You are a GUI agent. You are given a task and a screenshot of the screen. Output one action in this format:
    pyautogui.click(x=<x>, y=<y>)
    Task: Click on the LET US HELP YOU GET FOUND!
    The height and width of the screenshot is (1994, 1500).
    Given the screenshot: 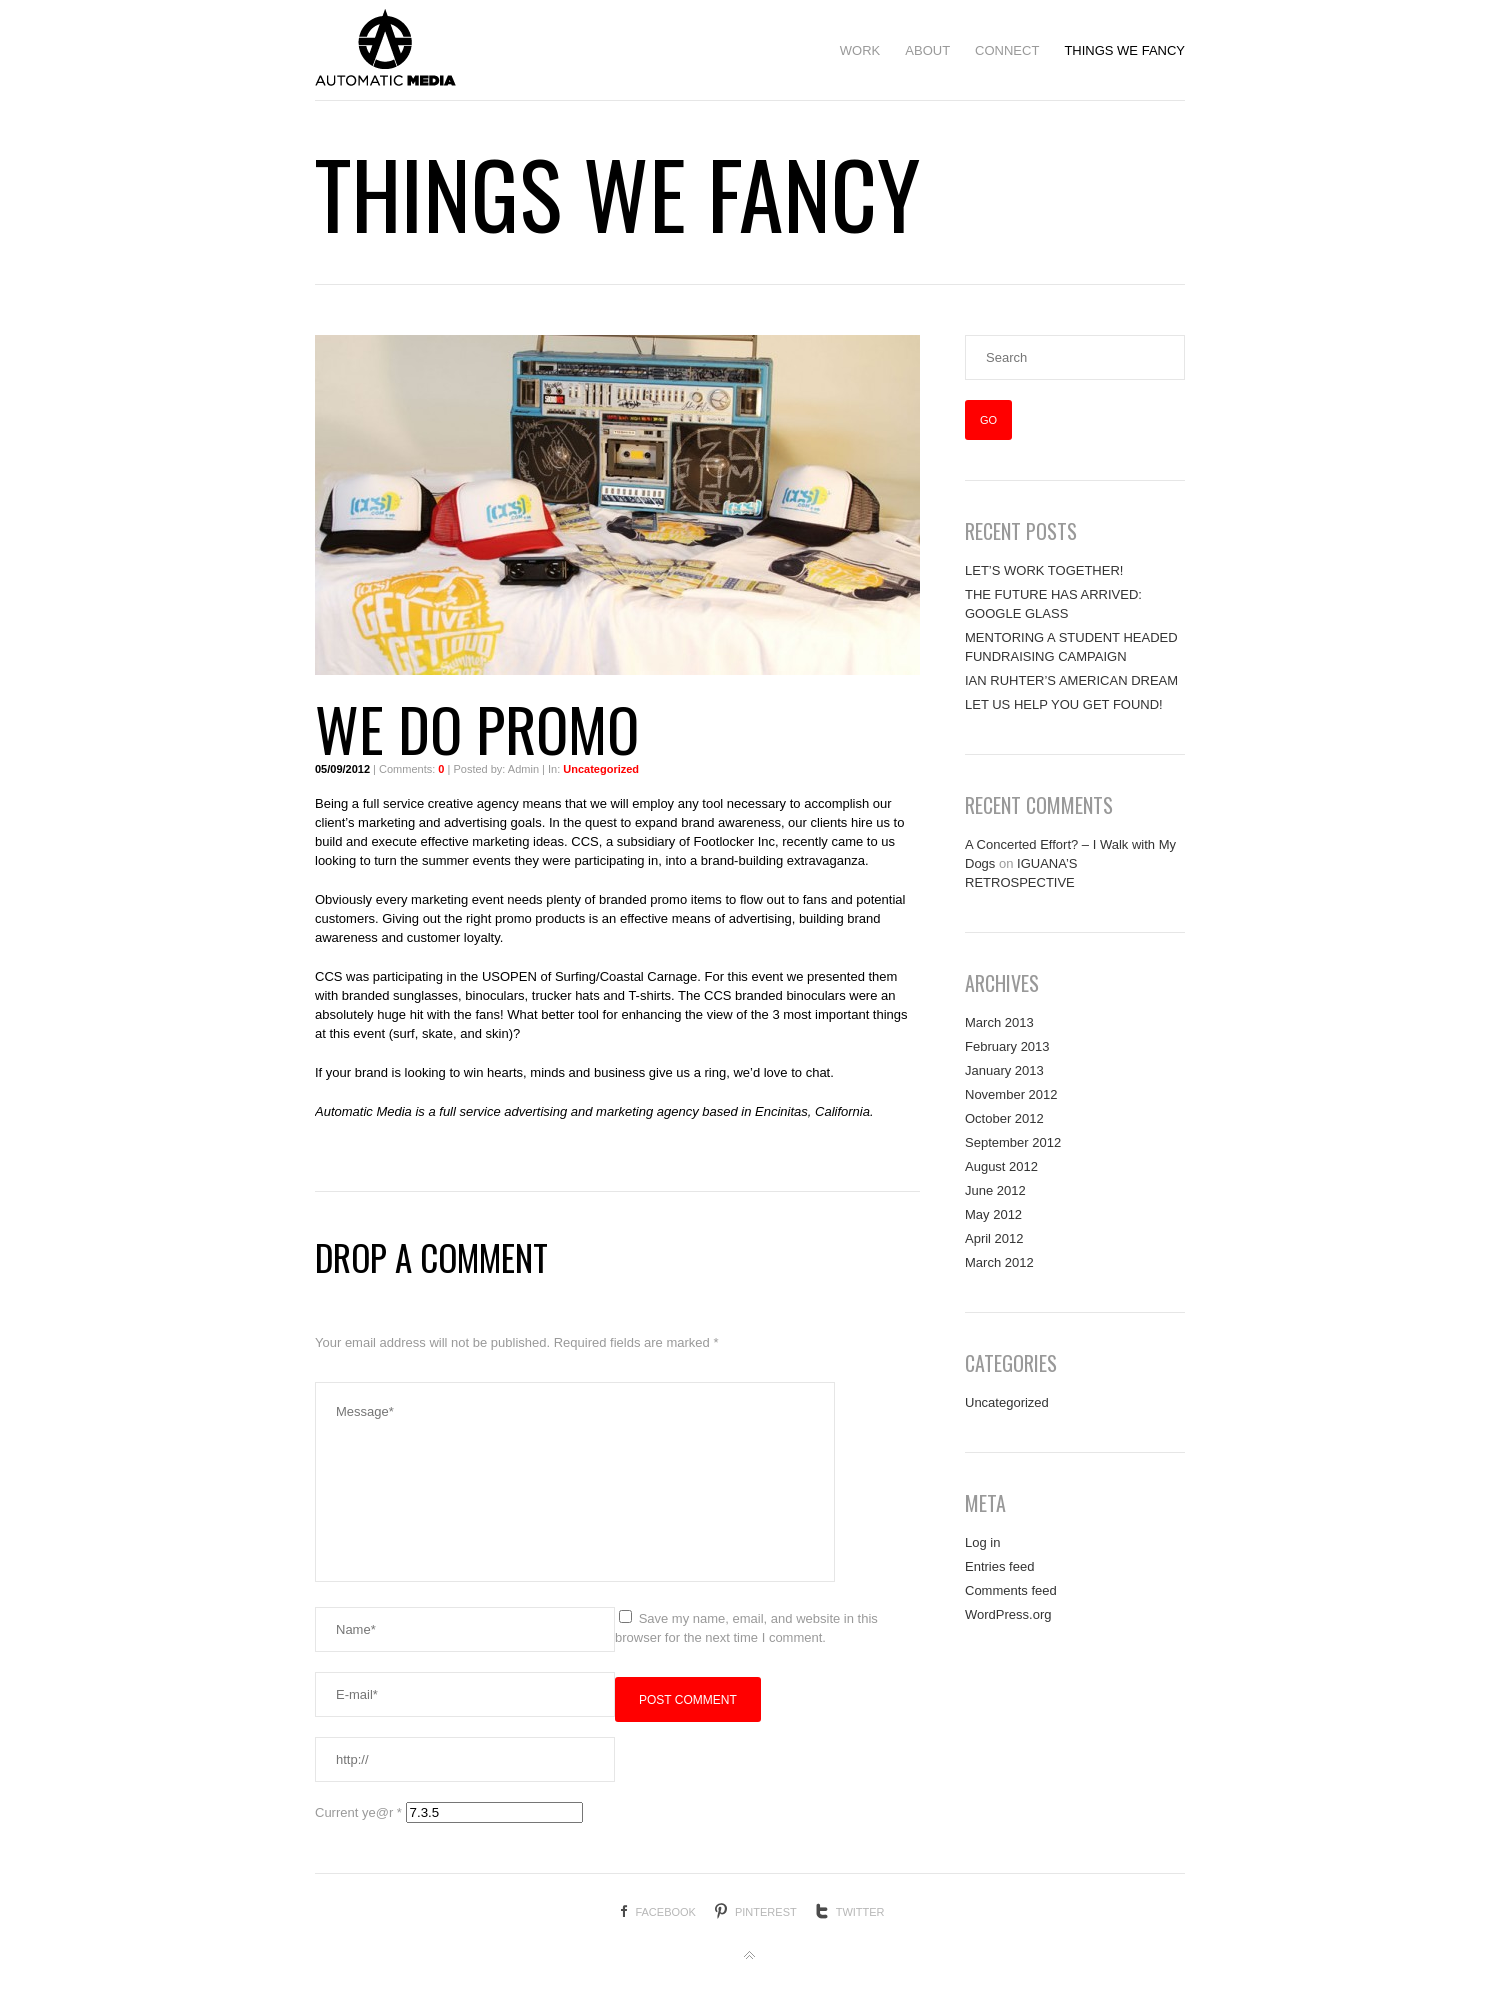 What is the action you would take?
    pyautogui.click(x=1064, y=704)
    